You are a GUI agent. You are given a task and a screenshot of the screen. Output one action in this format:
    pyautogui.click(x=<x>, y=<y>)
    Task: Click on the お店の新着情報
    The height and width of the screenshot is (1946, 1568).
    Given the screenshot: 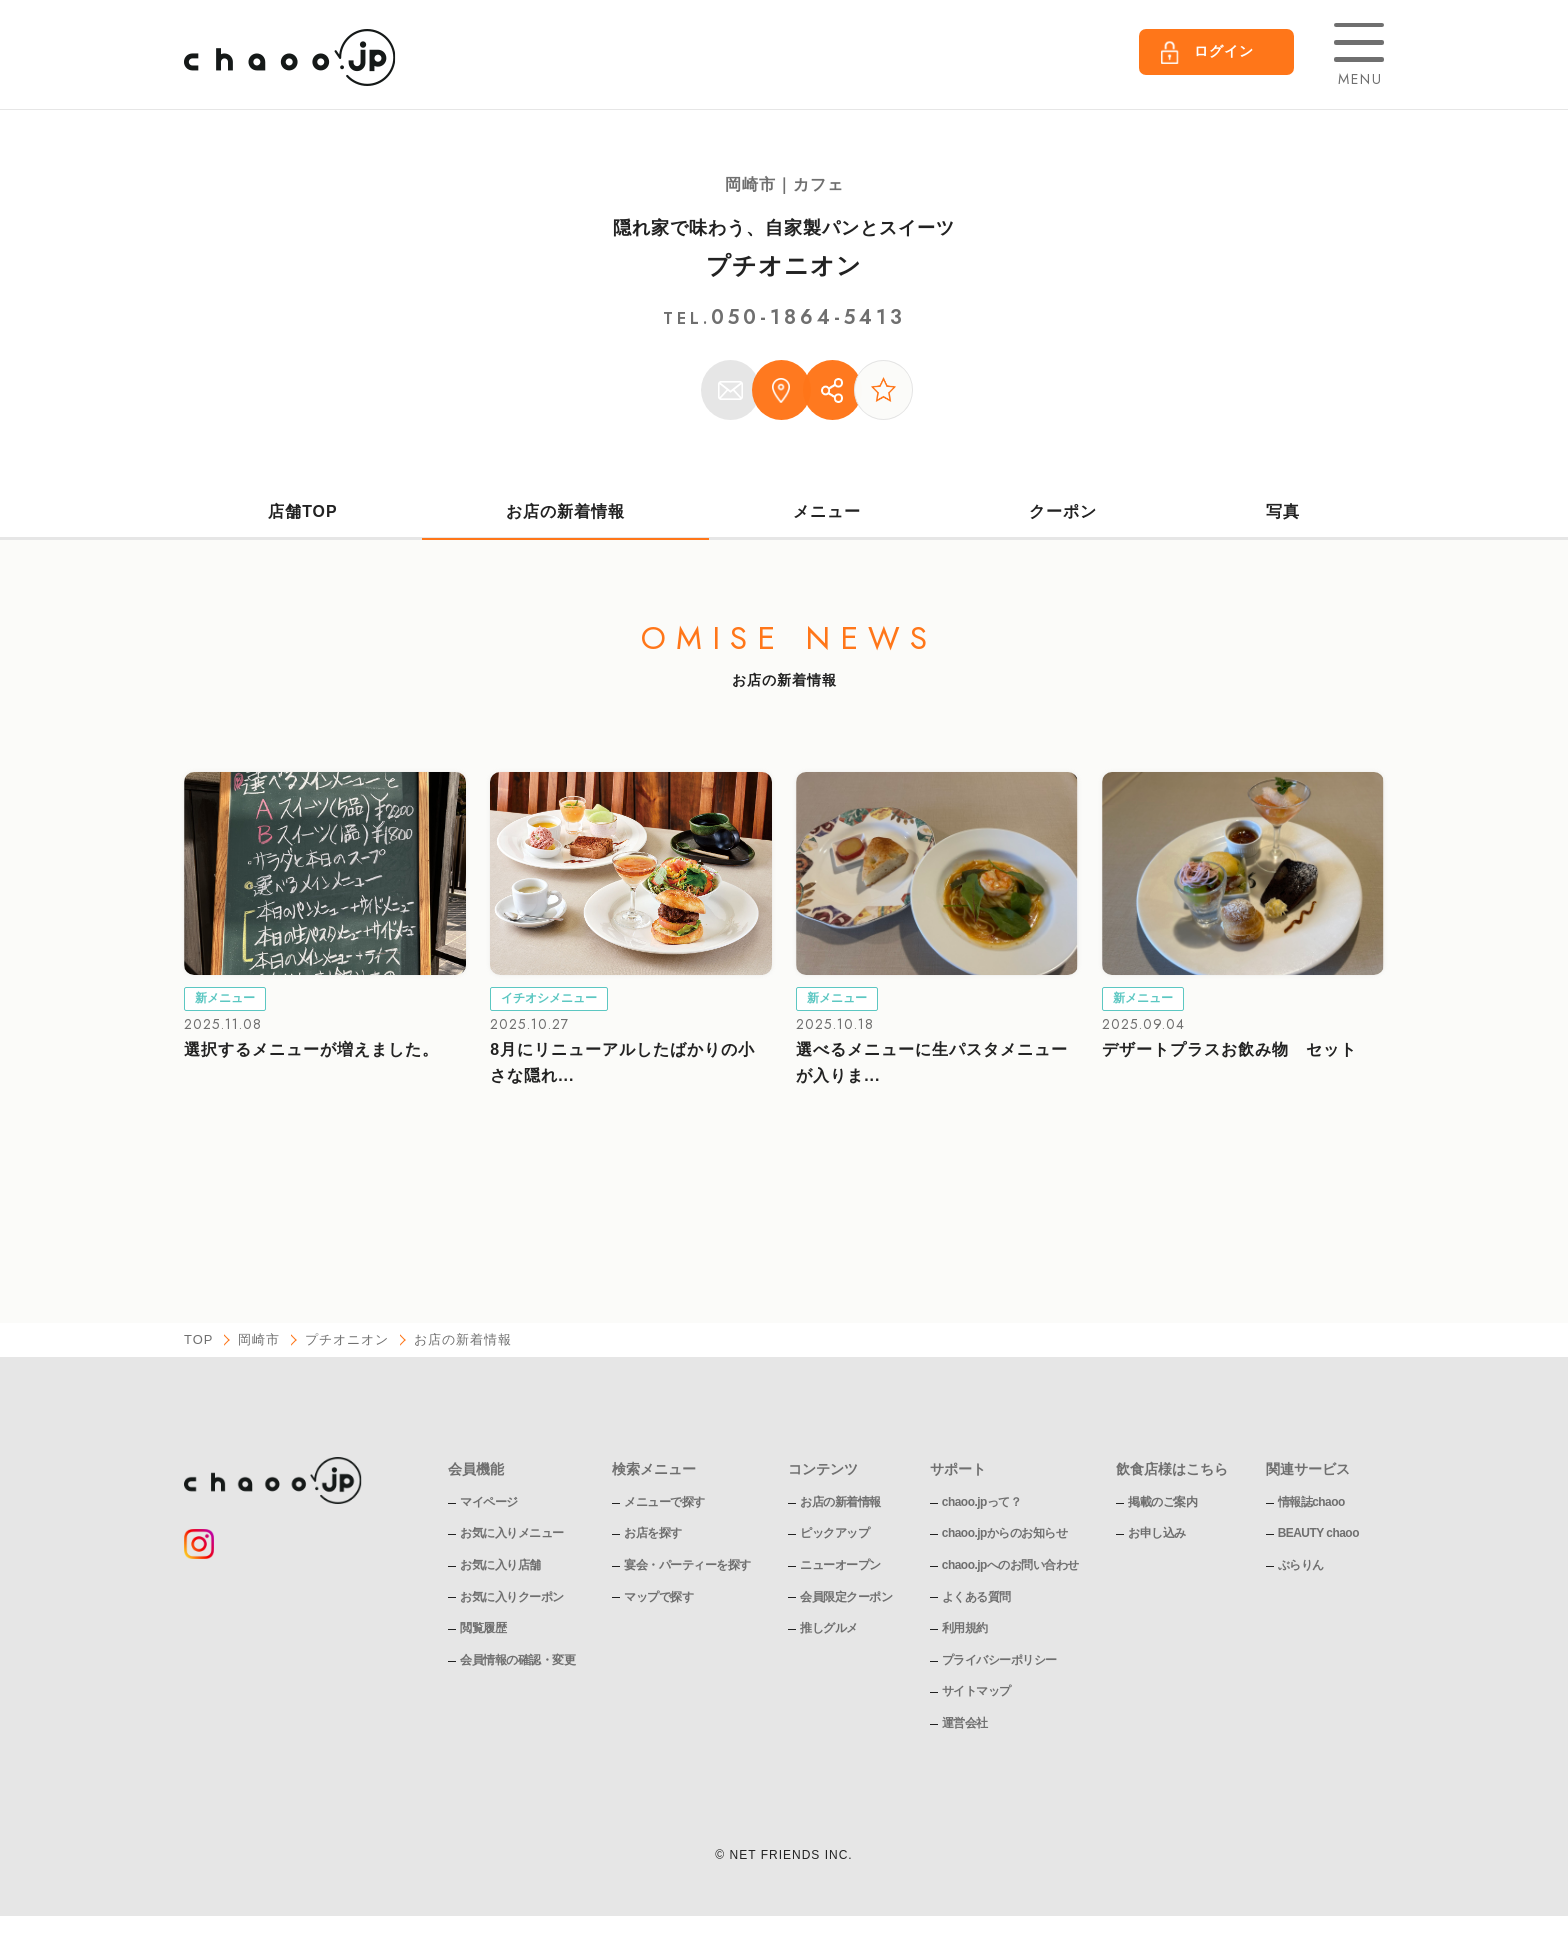 What is the action you would take?
    pyautogui.click(x=565, y=511)
    